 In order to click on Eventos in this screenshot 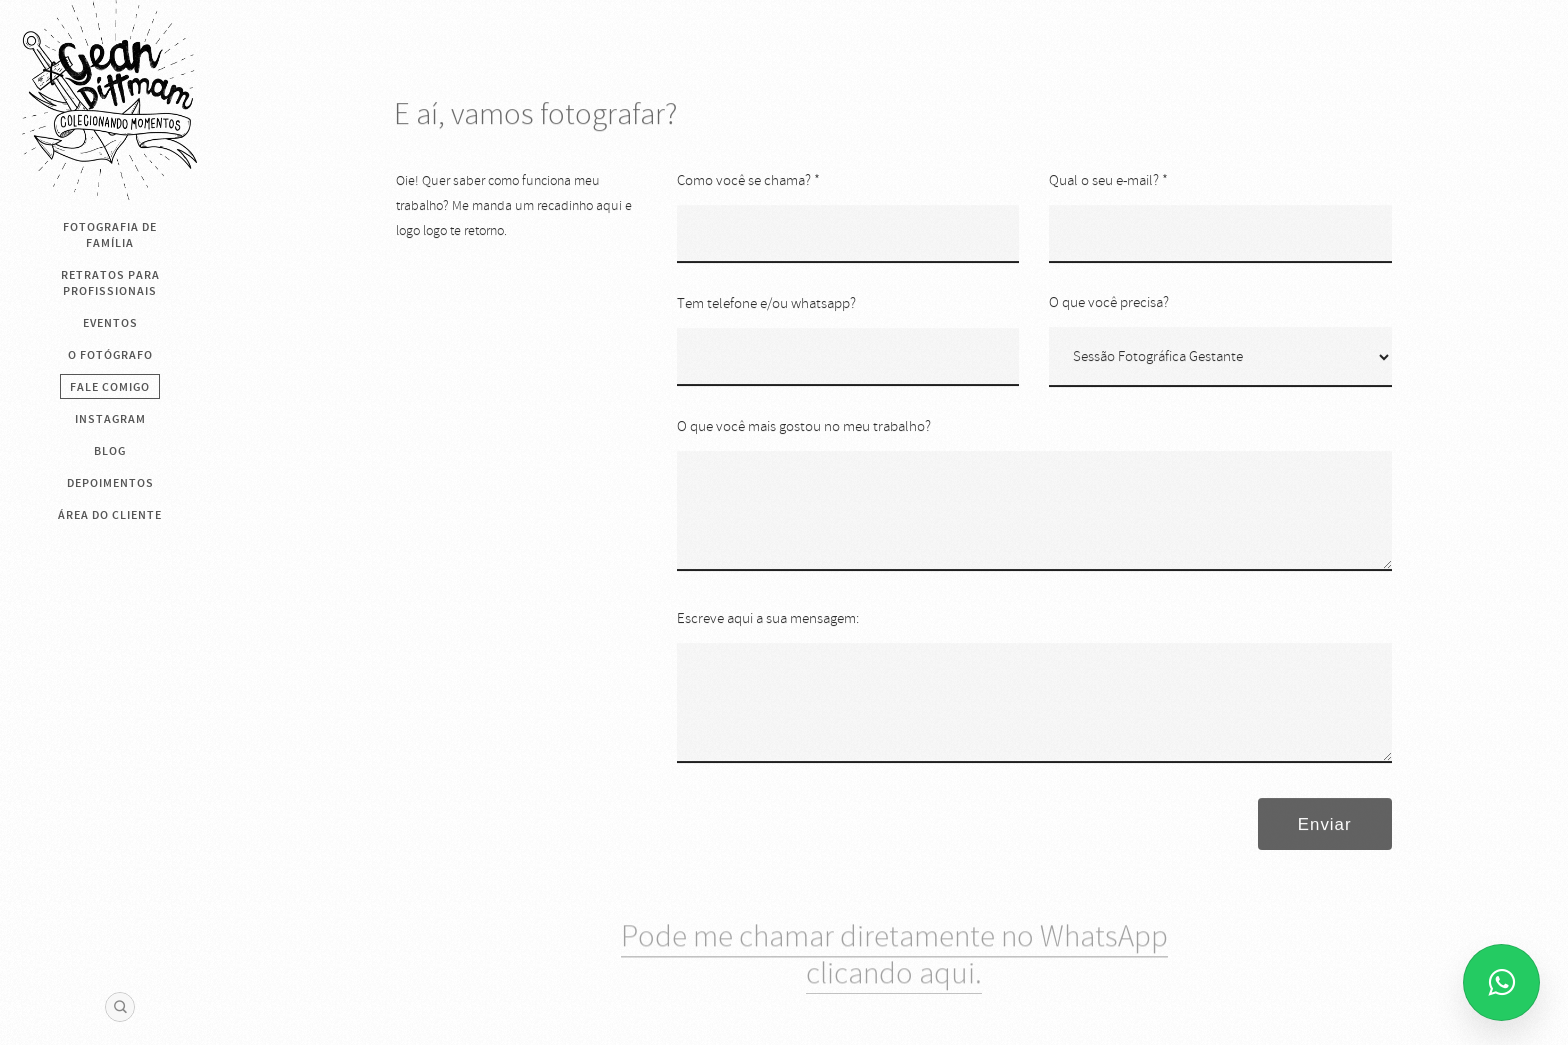, I will do `click(110, 323)`.